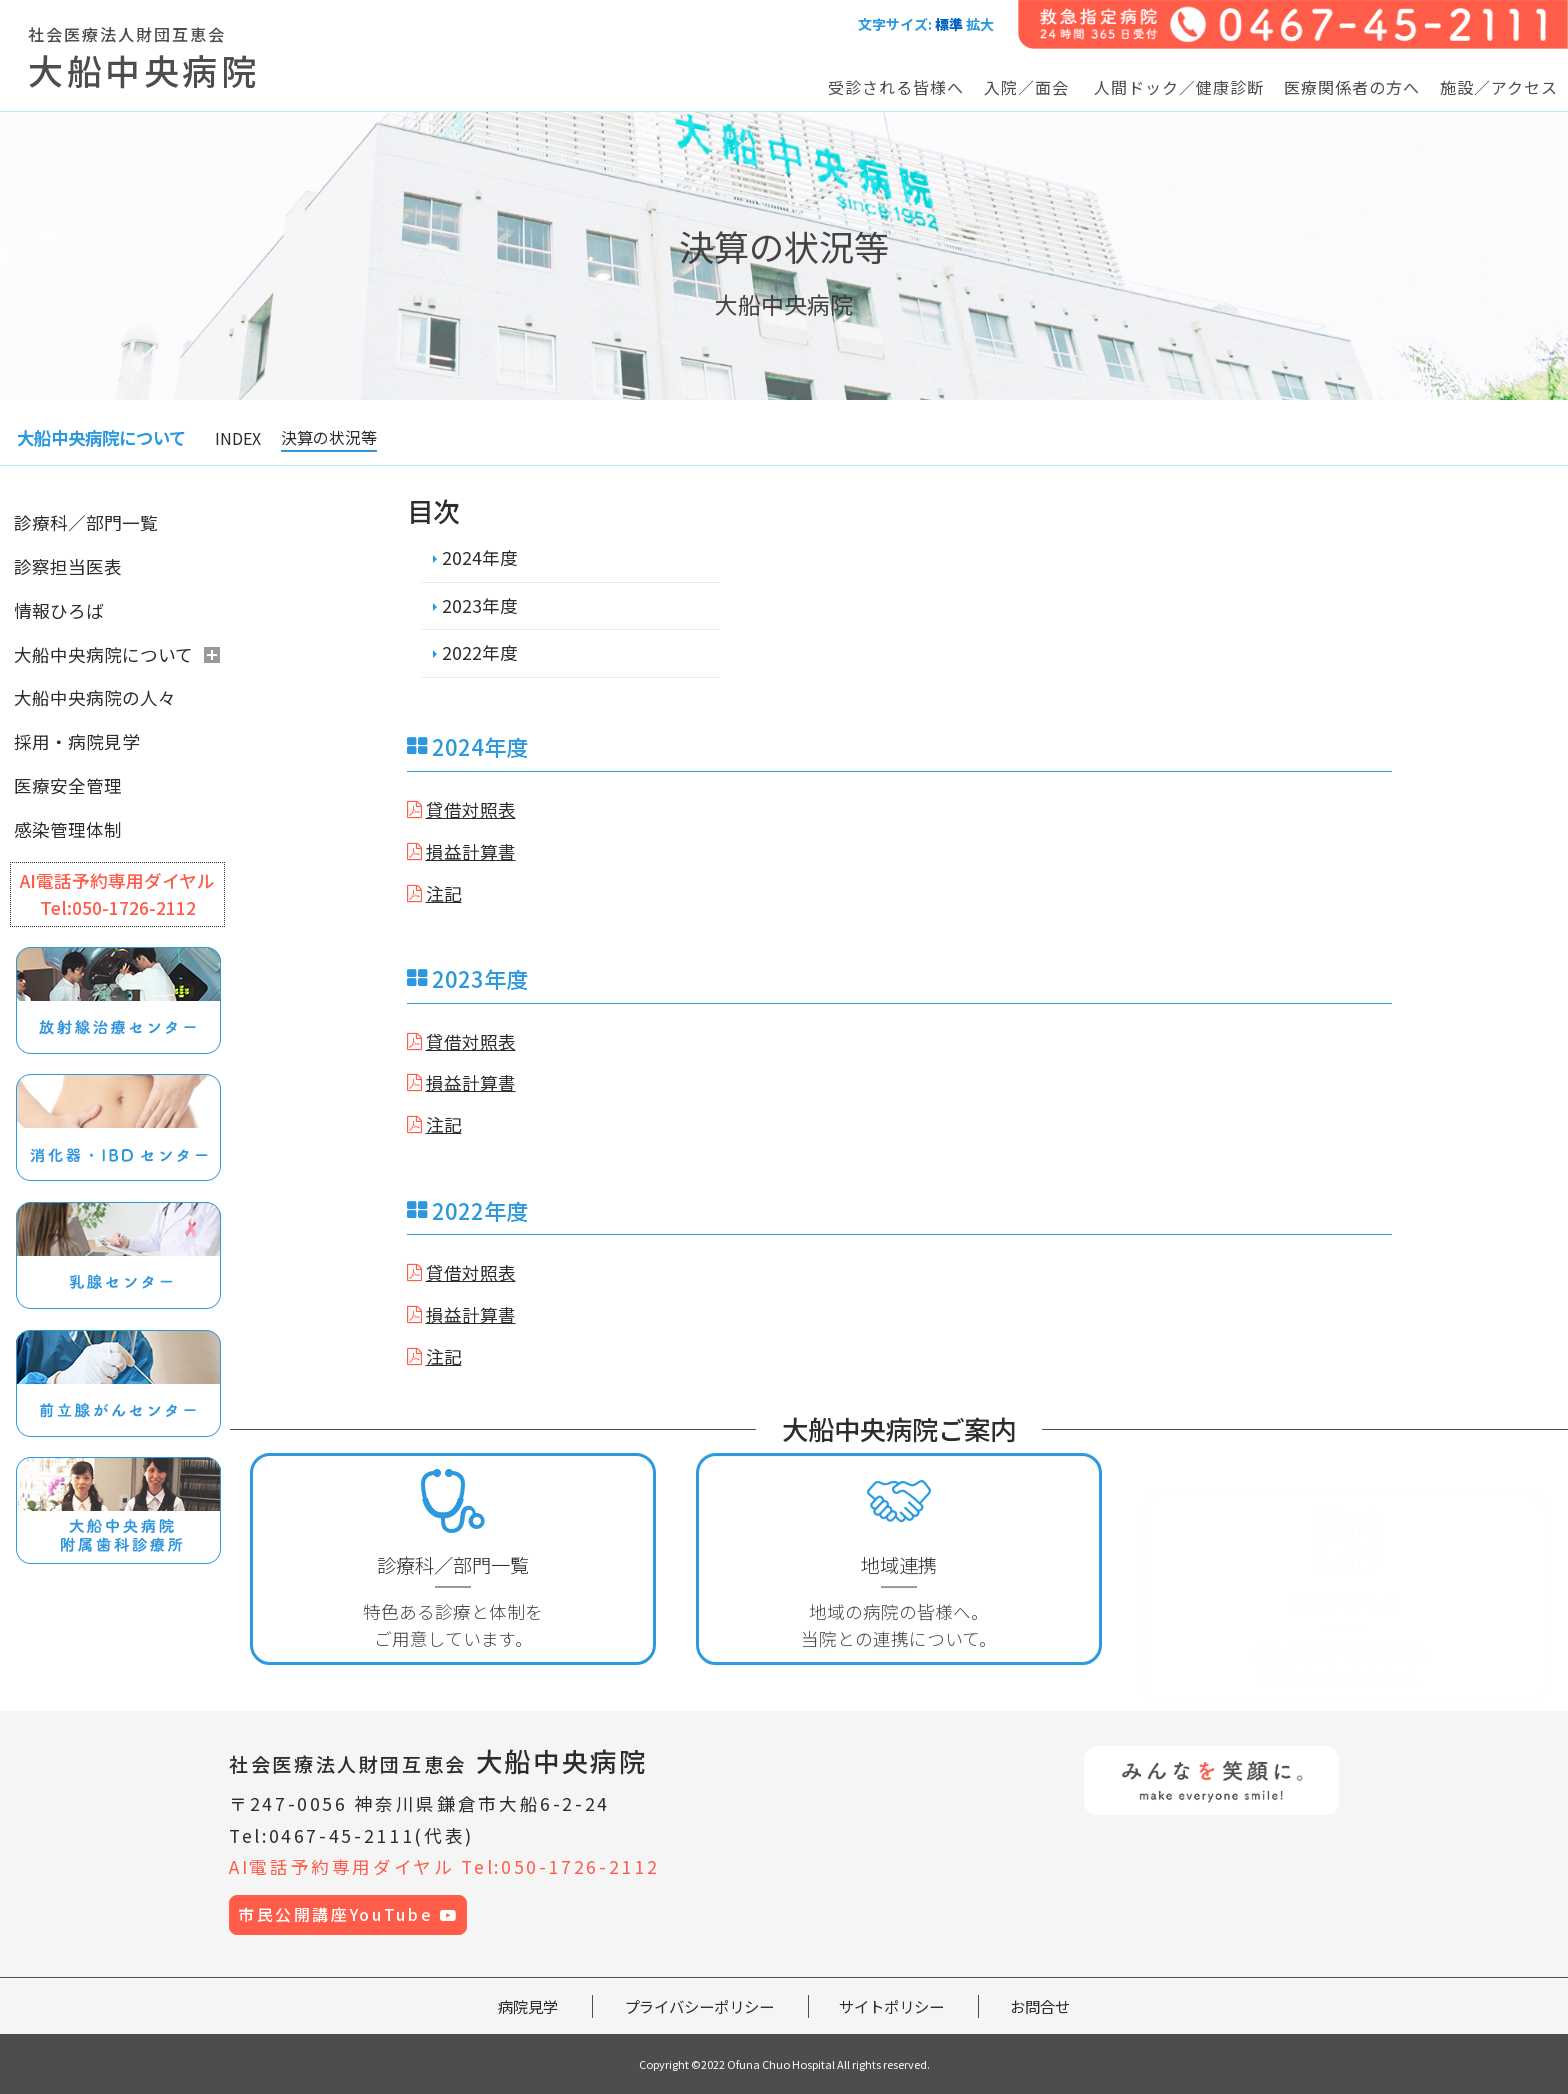 This screenshot has width=1568, height=2094. I want to click on 入院／面会, so click(1026, 87).